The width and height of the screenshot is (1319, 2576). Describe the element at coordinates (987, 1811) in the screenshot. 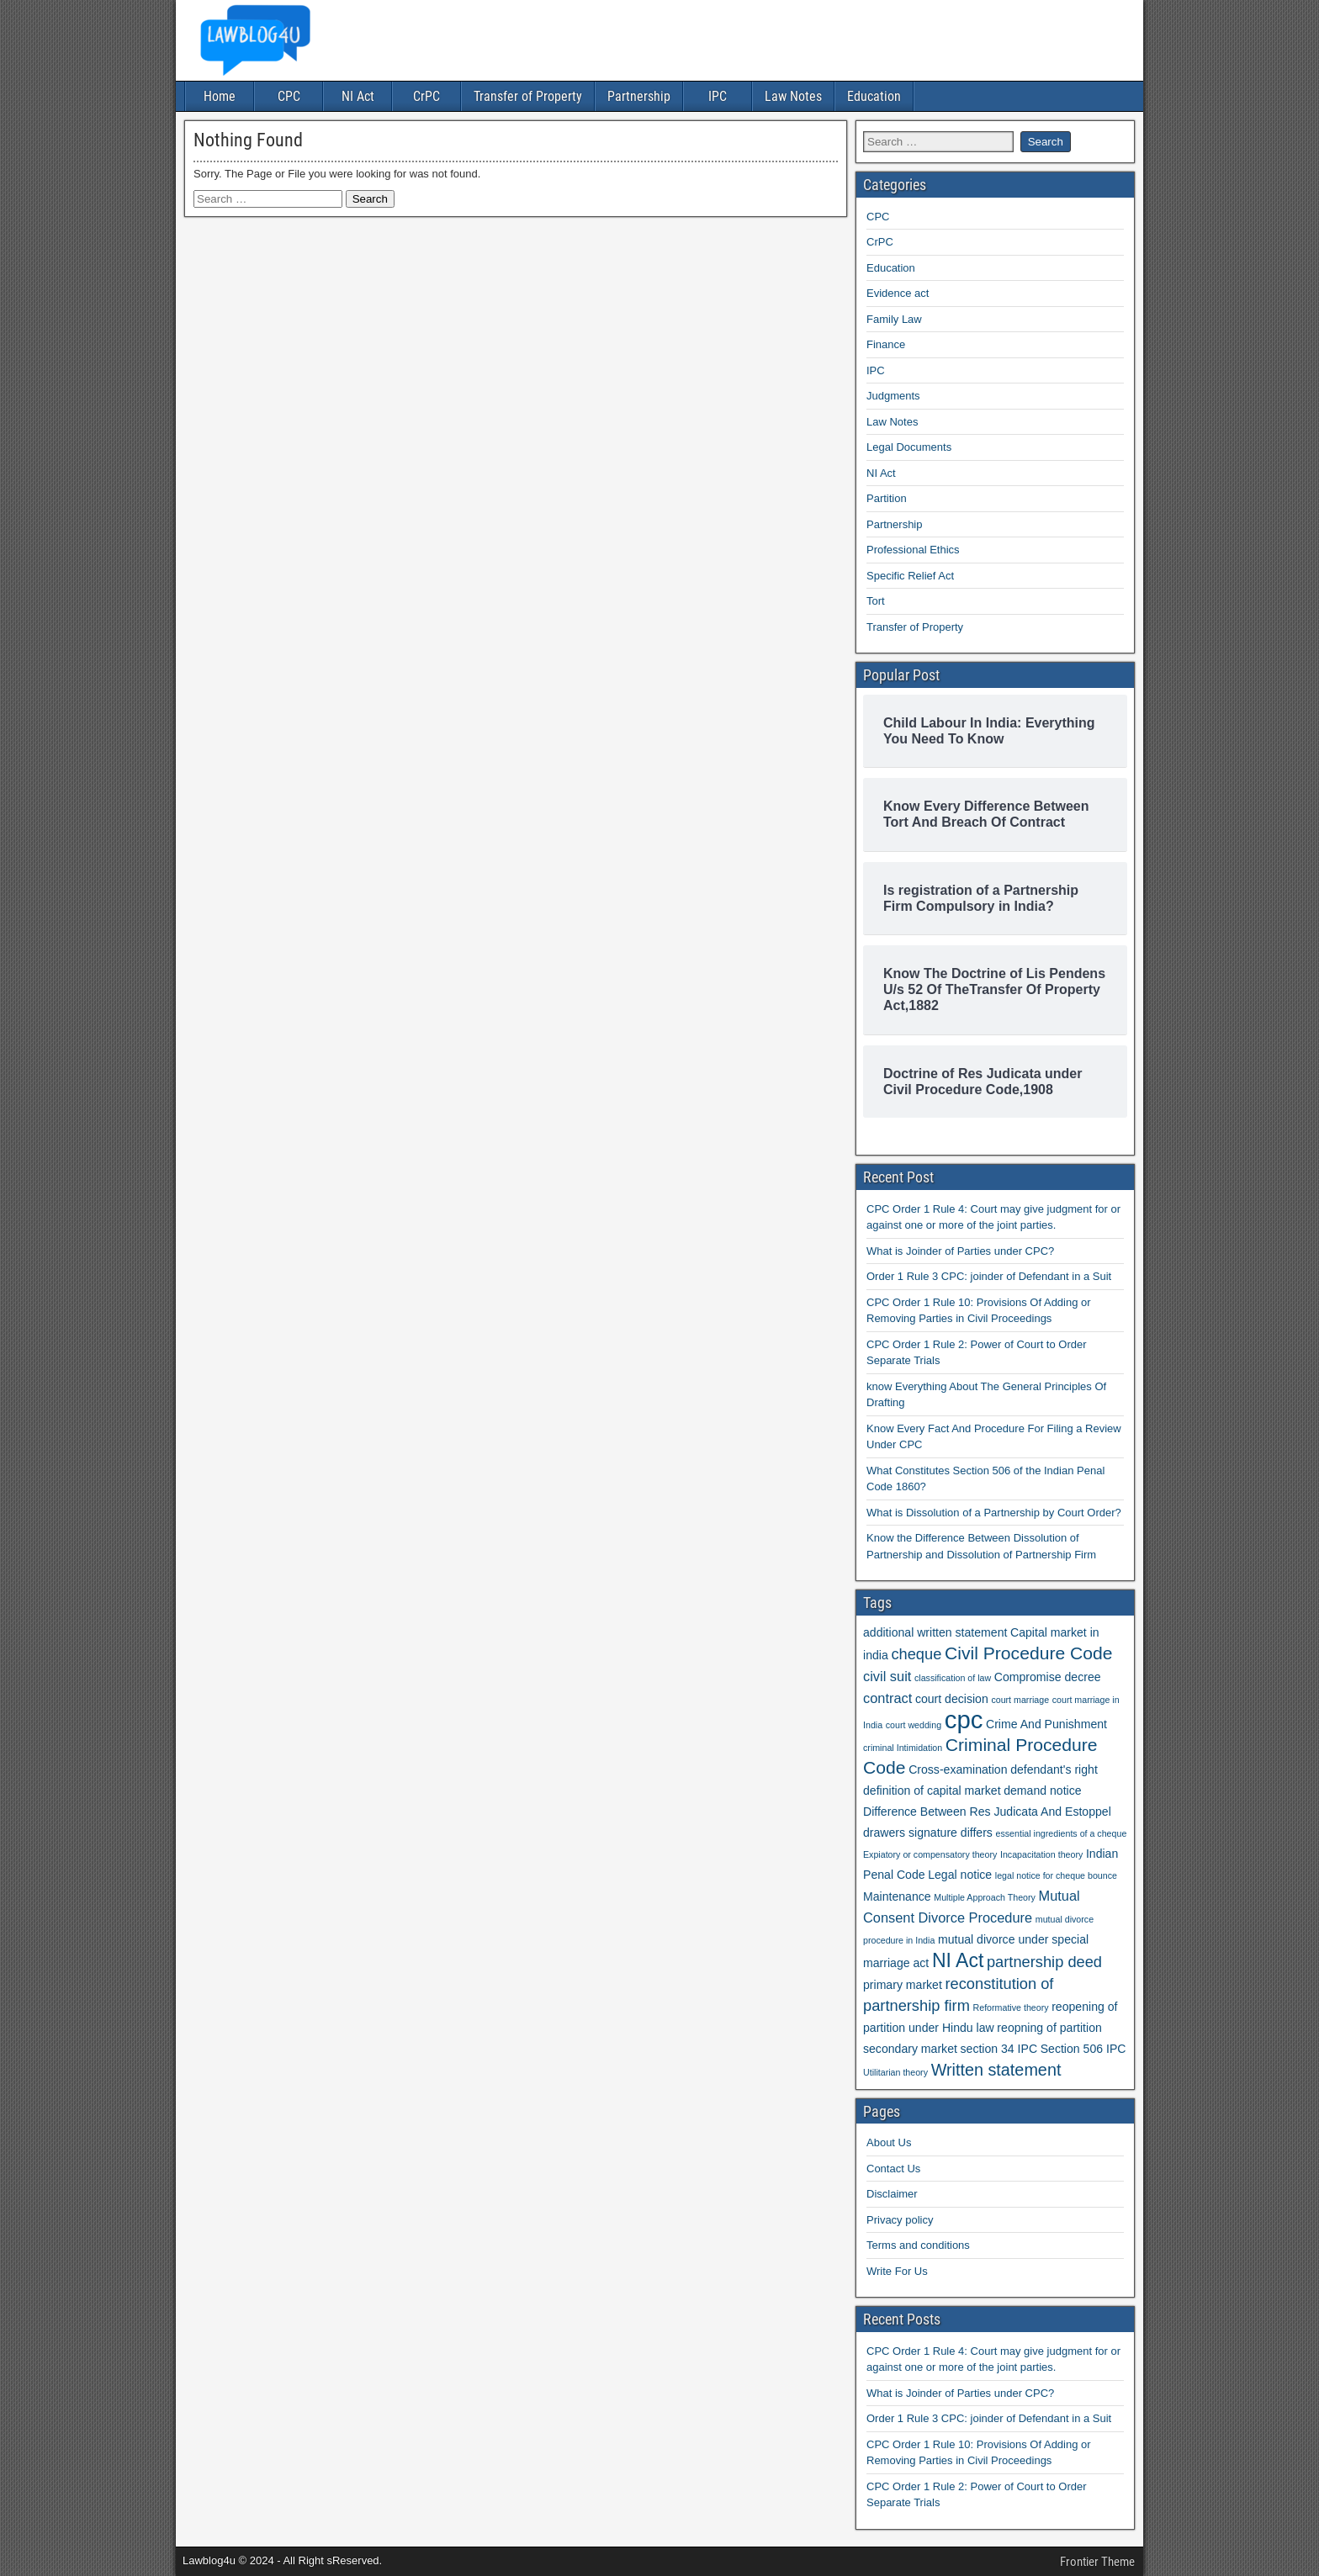

I see `Difference Between Res Judicata And Estoppel [Difference Between Res Judicata And Estoppel (2 items)]` at that location.